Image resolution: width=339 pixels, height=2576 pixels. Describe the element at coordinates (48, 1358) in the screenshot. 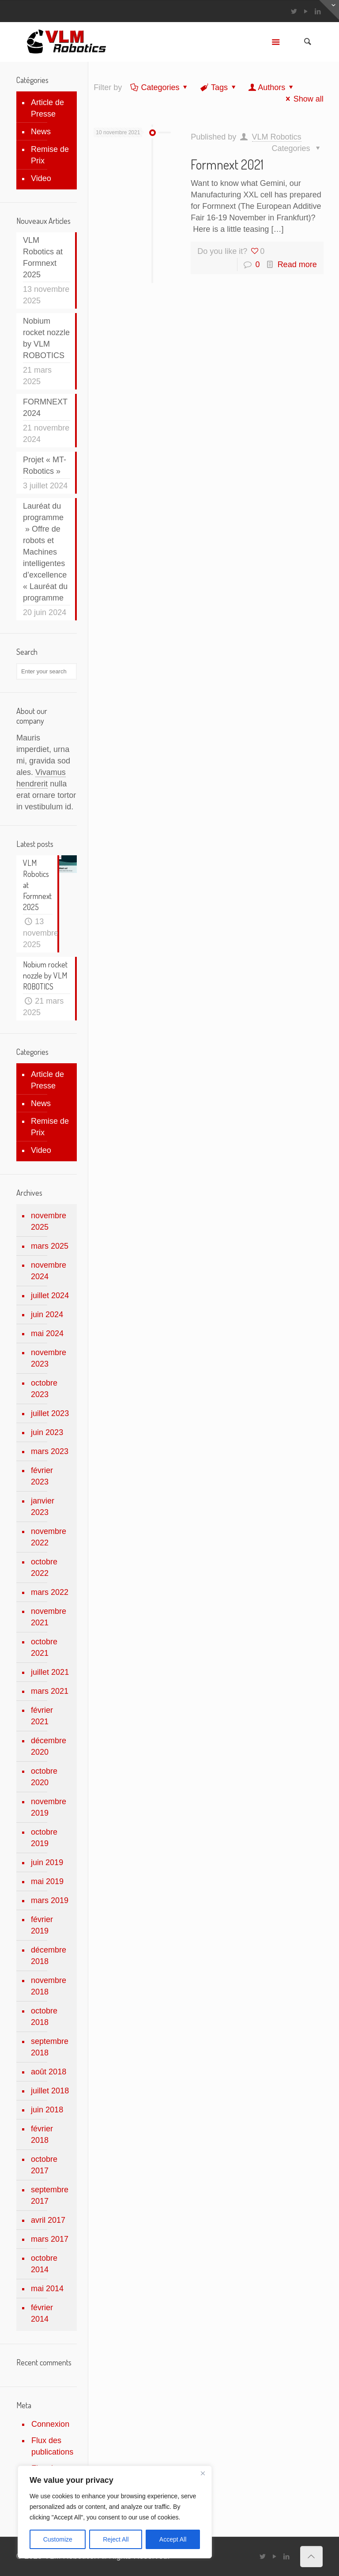

I see `novembre 2023` at that location.